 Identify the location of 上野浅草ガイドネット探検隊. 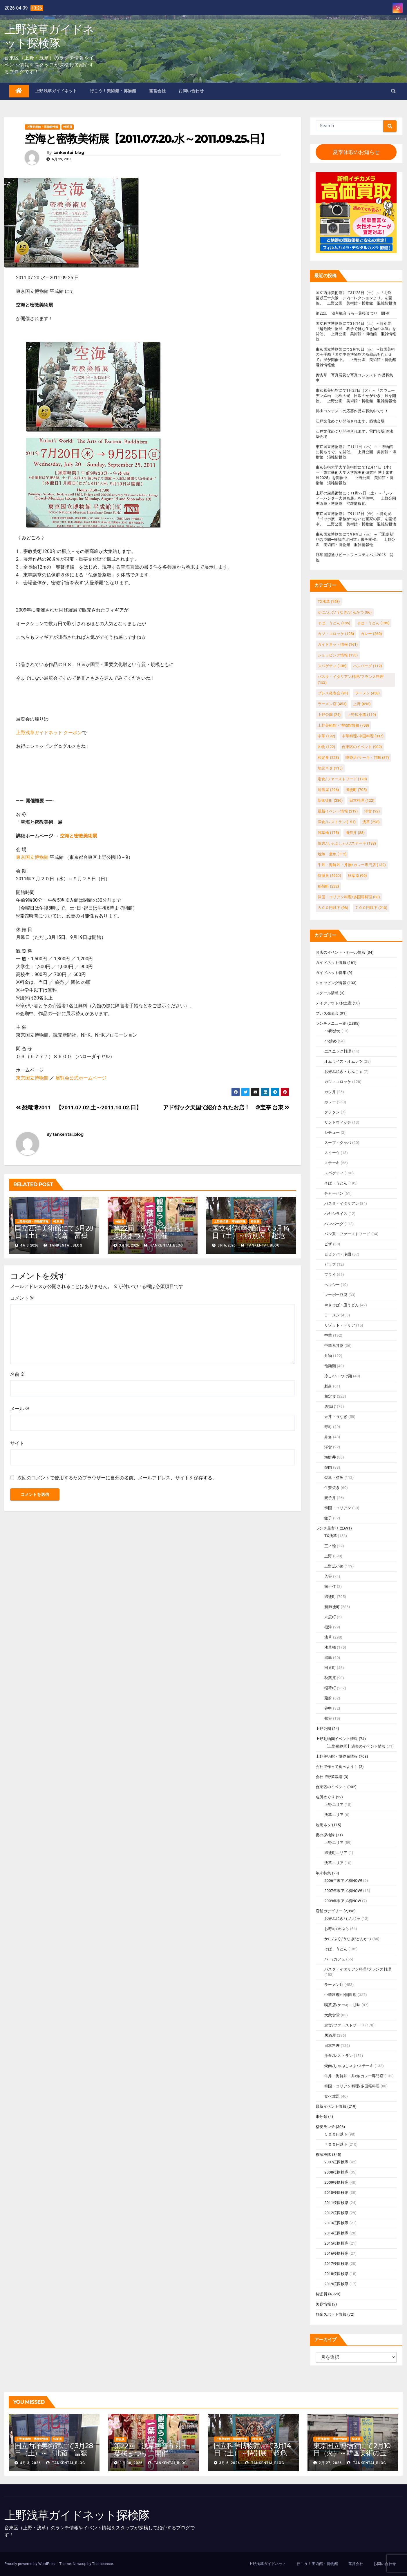
(49, 36).